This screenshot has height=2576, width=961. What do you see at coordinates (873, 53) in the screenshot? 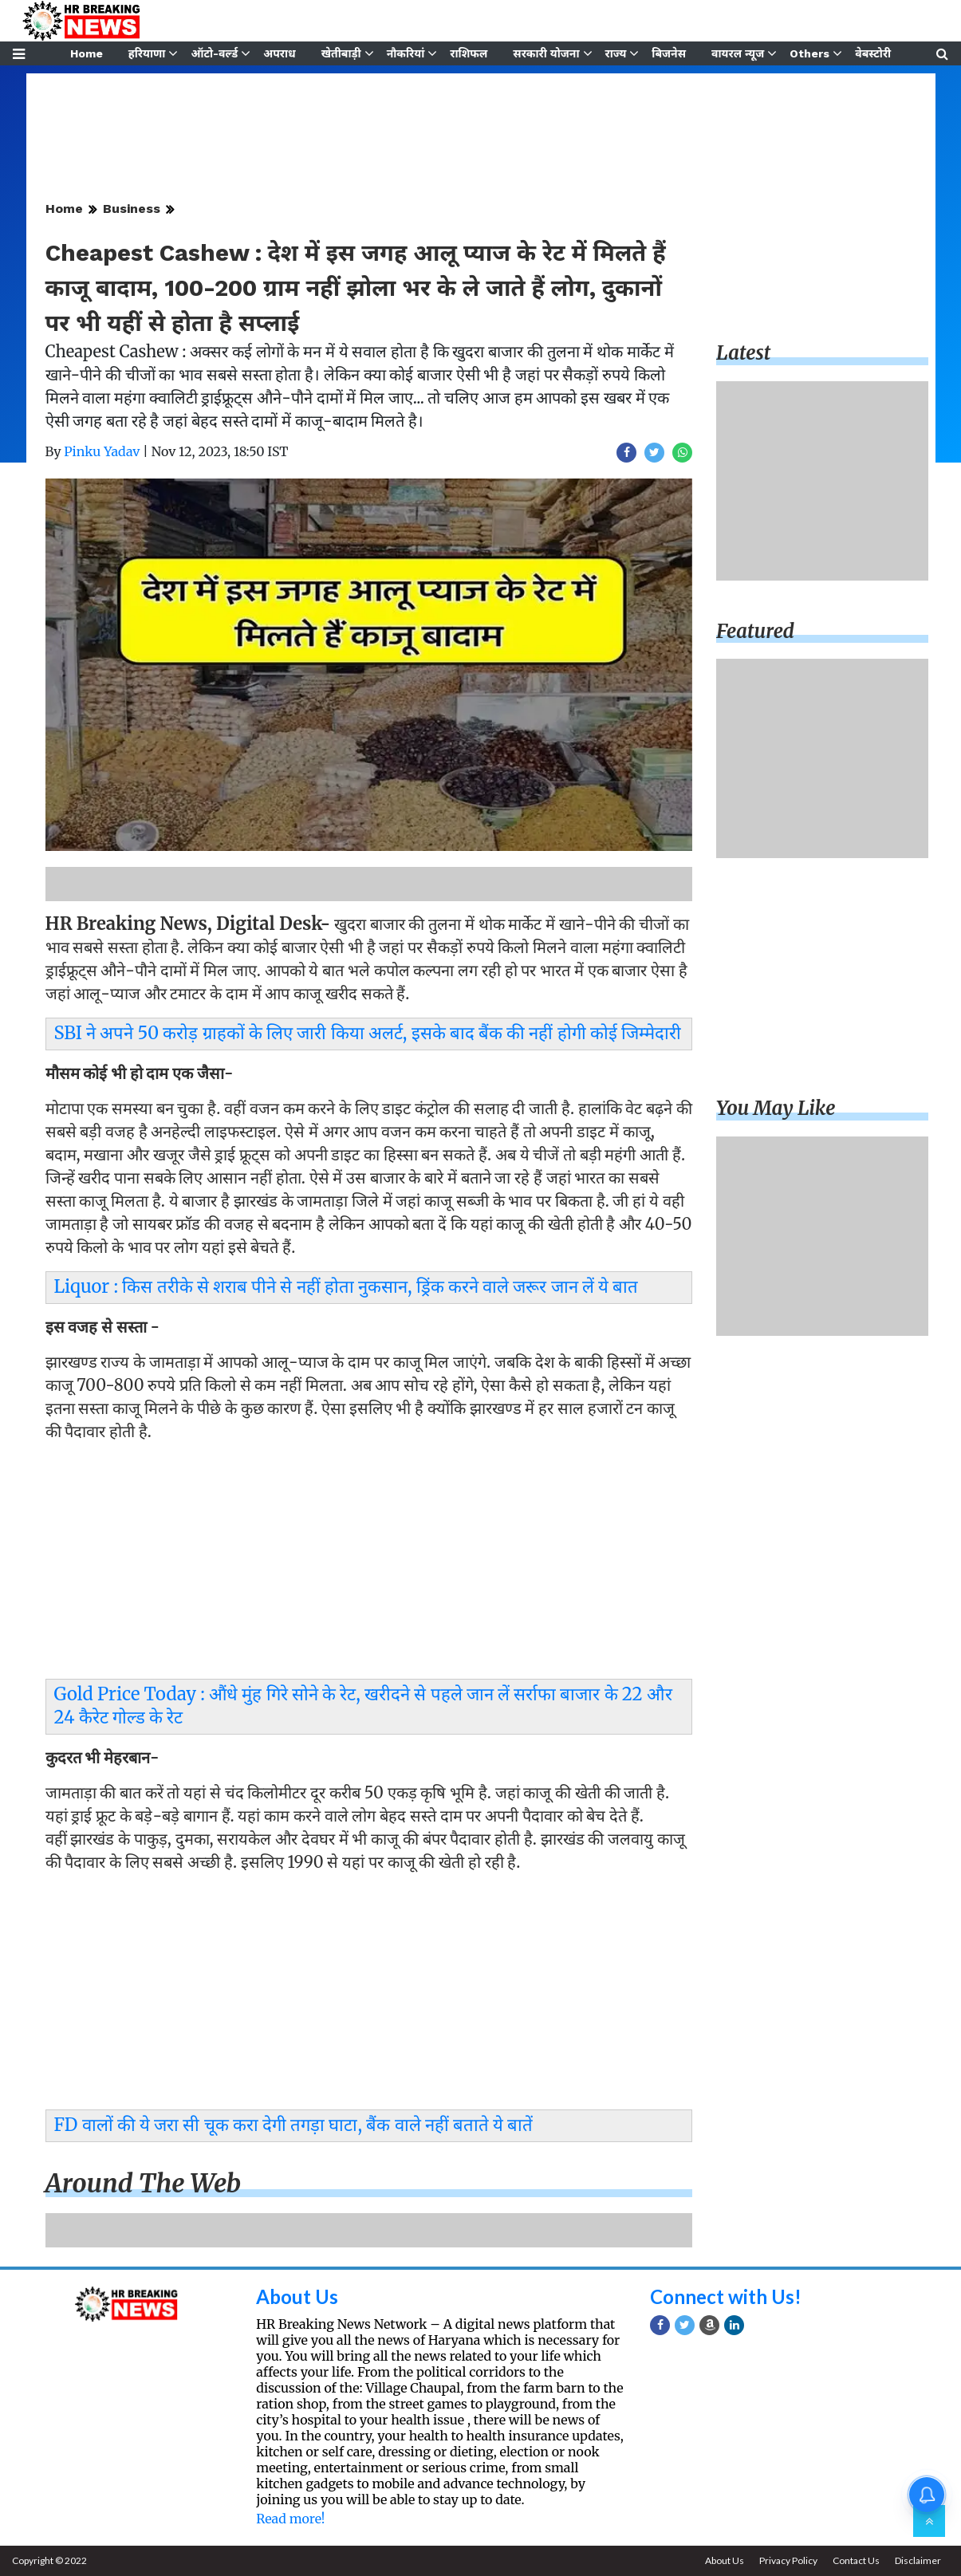
I see `वेबस्टोरी` at bounding box center [873, 53].